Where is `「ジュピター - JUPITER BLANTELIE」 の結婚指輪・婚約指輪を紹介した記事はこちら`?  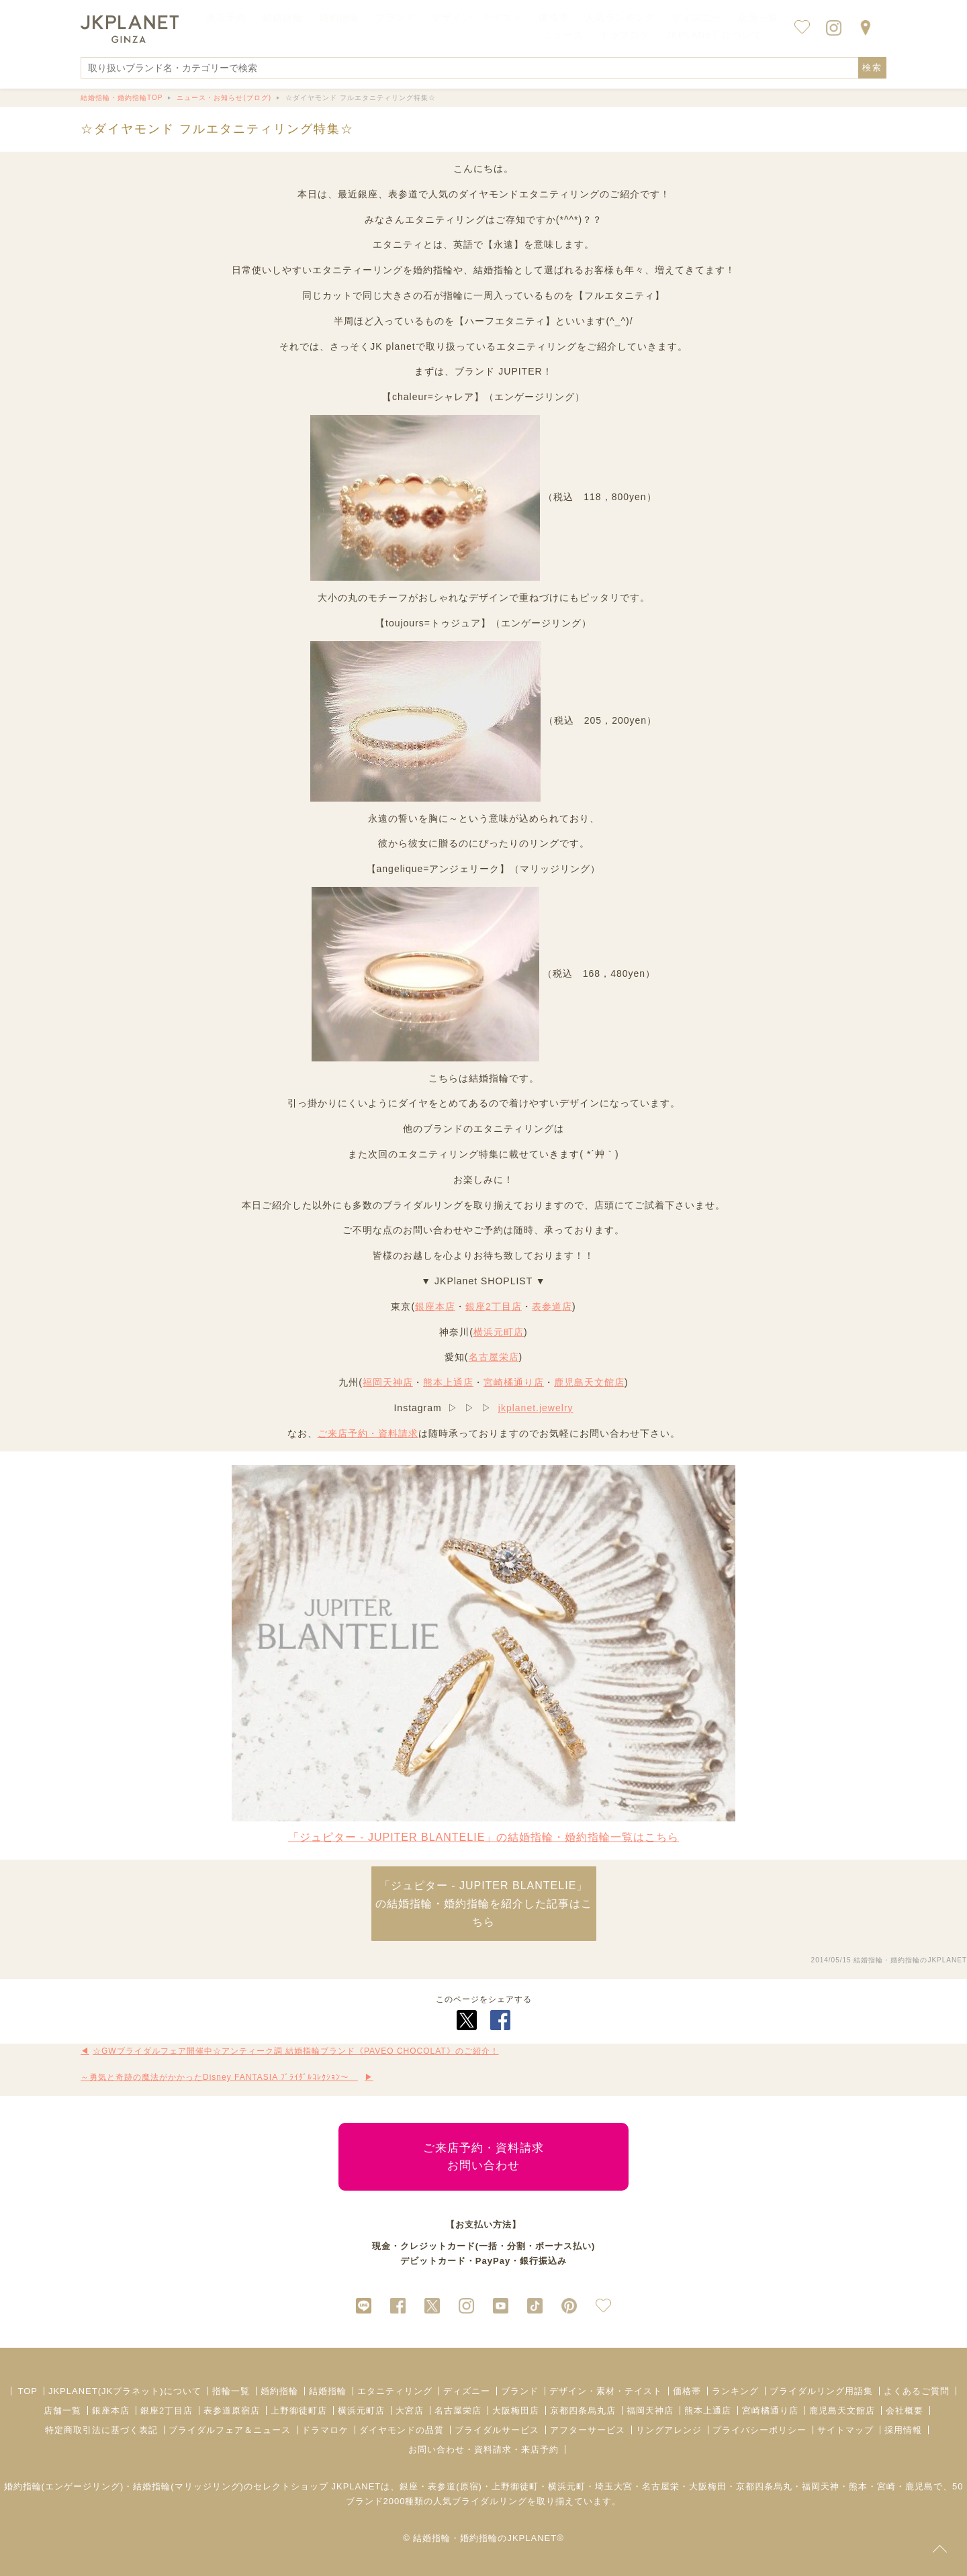
「ジュピター - JUPITER BLANTELIE」 の結婚指輪・婚約指輪を紹介した記事はこちら is located at coordinates (483, 1903).